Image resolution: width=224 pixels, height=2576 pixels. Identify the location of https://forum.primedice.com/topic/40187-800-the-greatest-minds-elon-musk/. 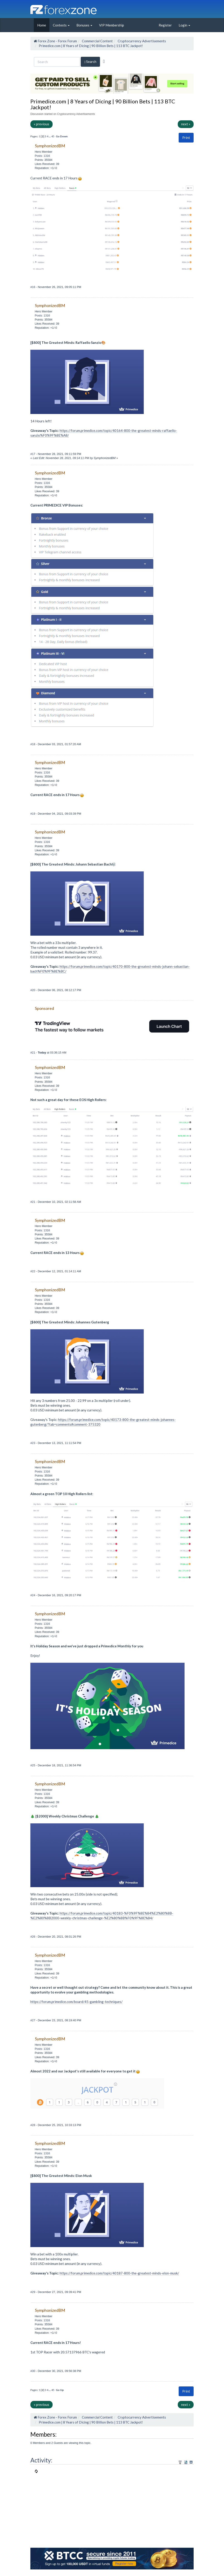
(119, 2273).